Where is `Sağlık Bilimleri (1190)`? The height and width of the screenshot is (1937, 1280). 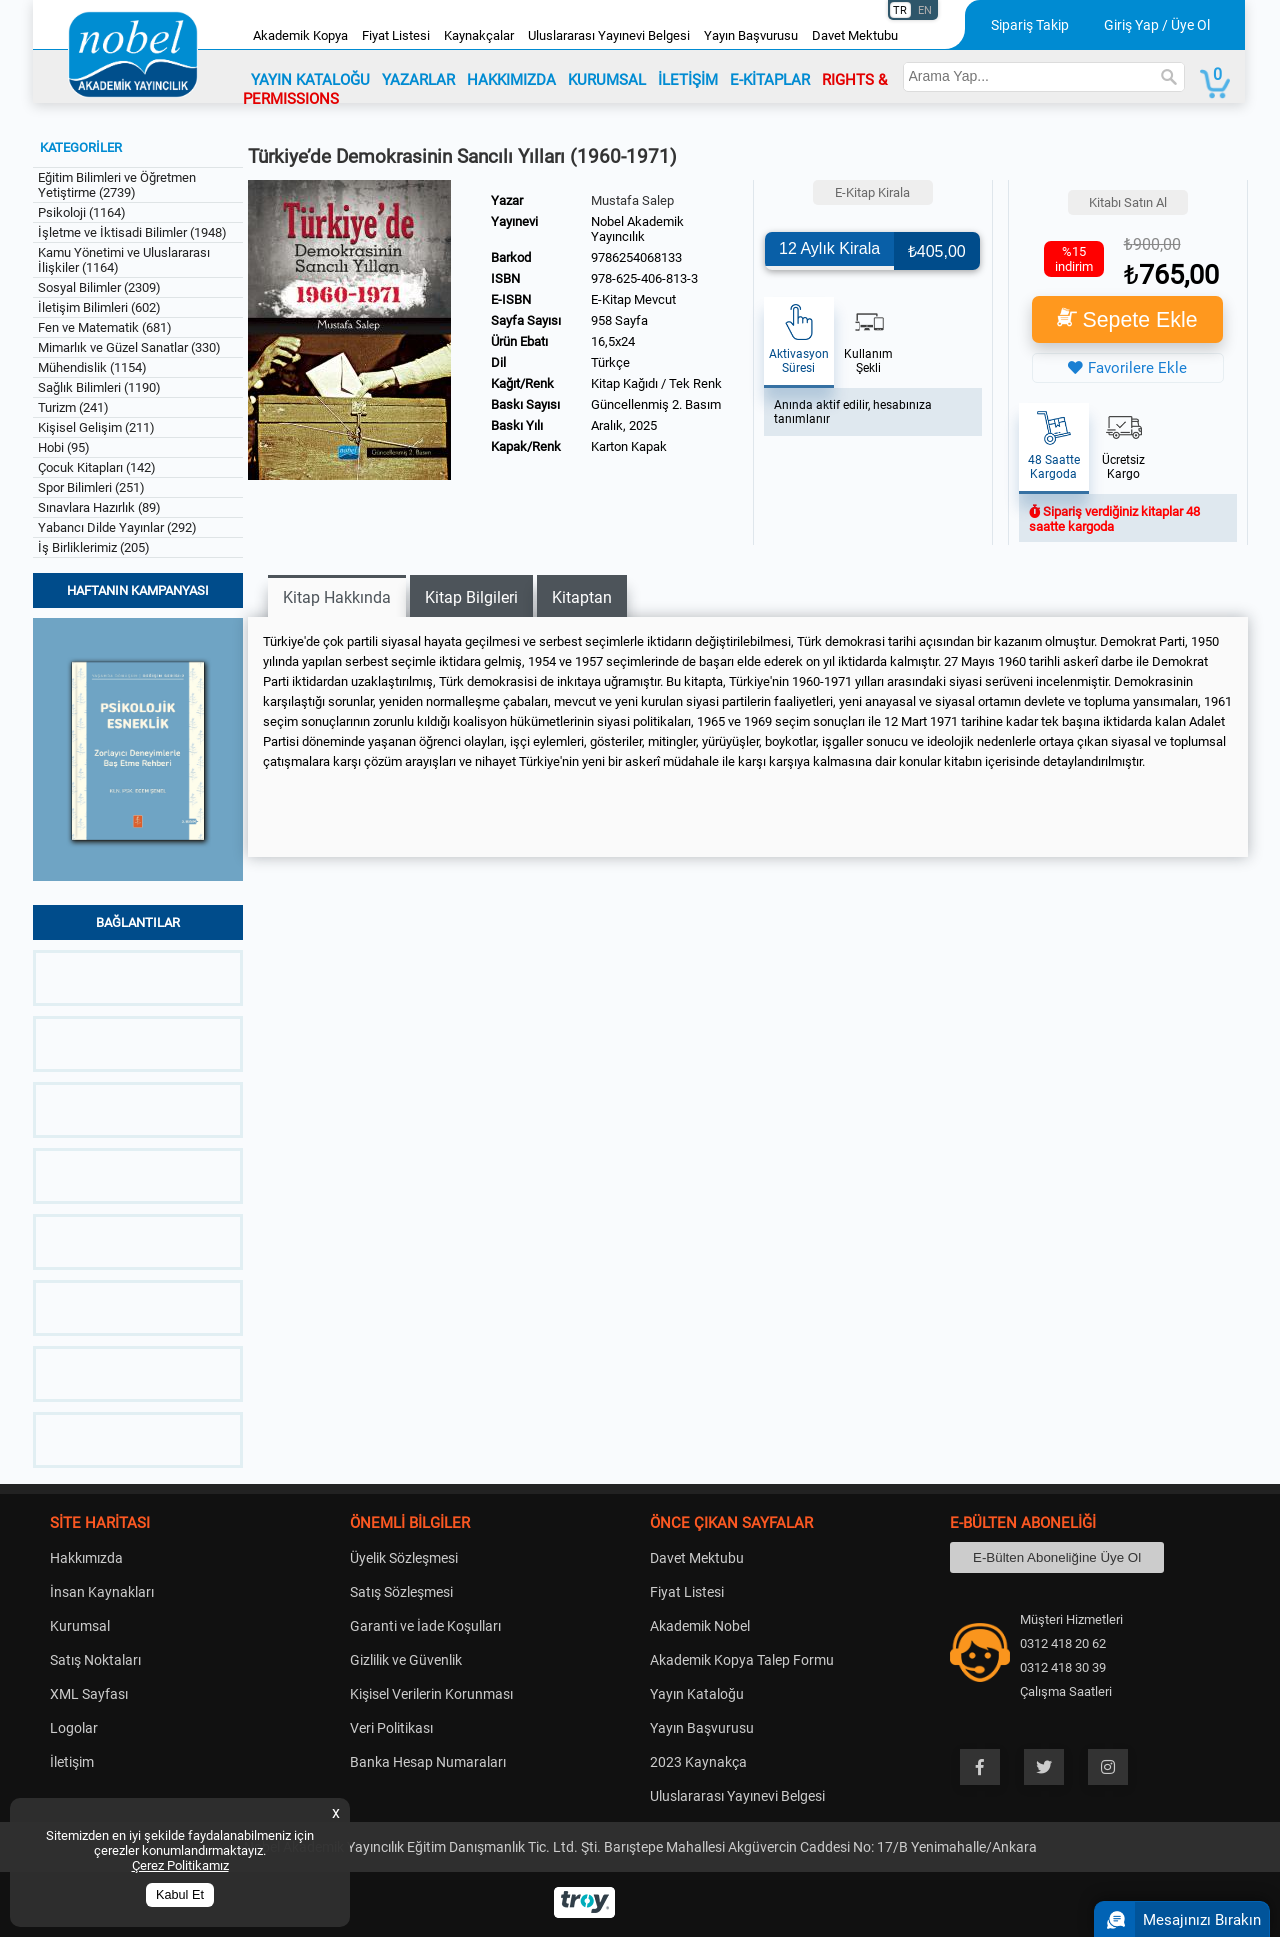
Sağlık Bilimleri (1190) is located at coordinates (99, 387).